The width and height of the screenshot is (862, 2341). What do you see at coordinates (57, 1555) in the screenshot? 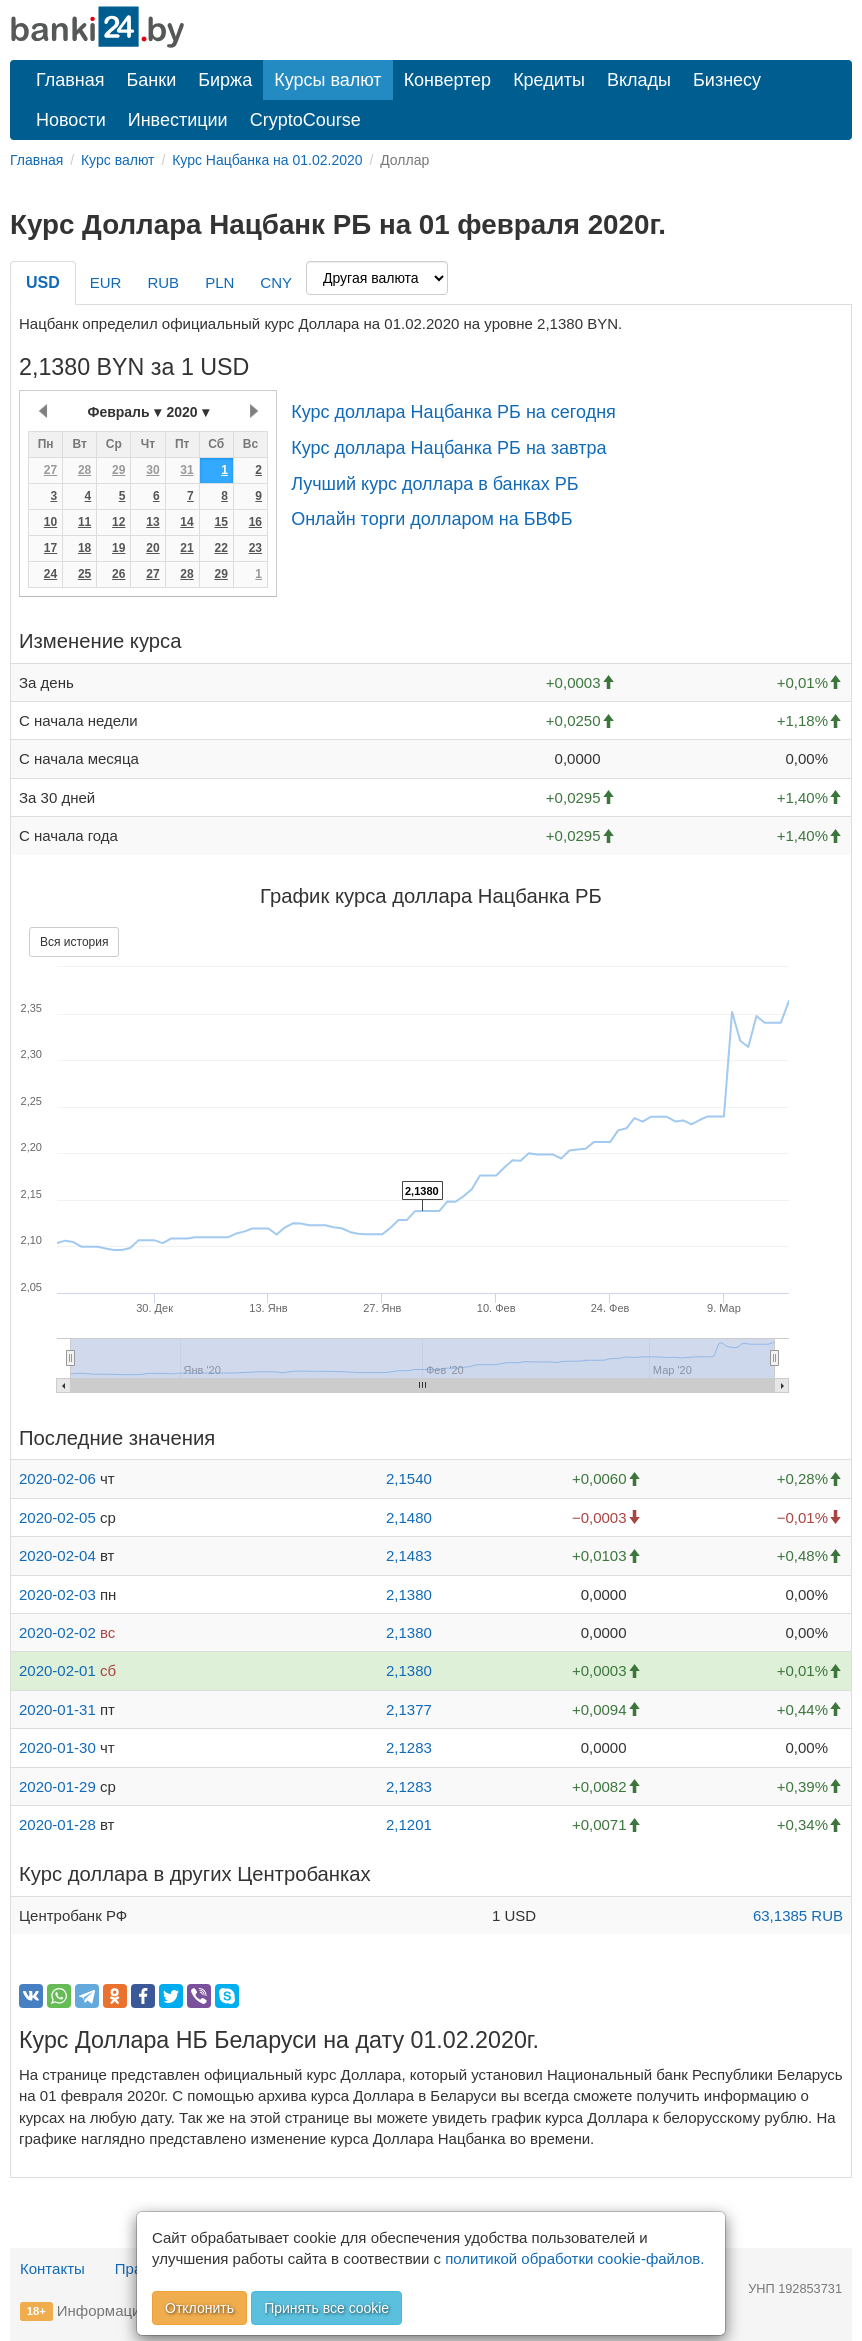
I see `2020-02-04` at bounding box center [57, 1555].